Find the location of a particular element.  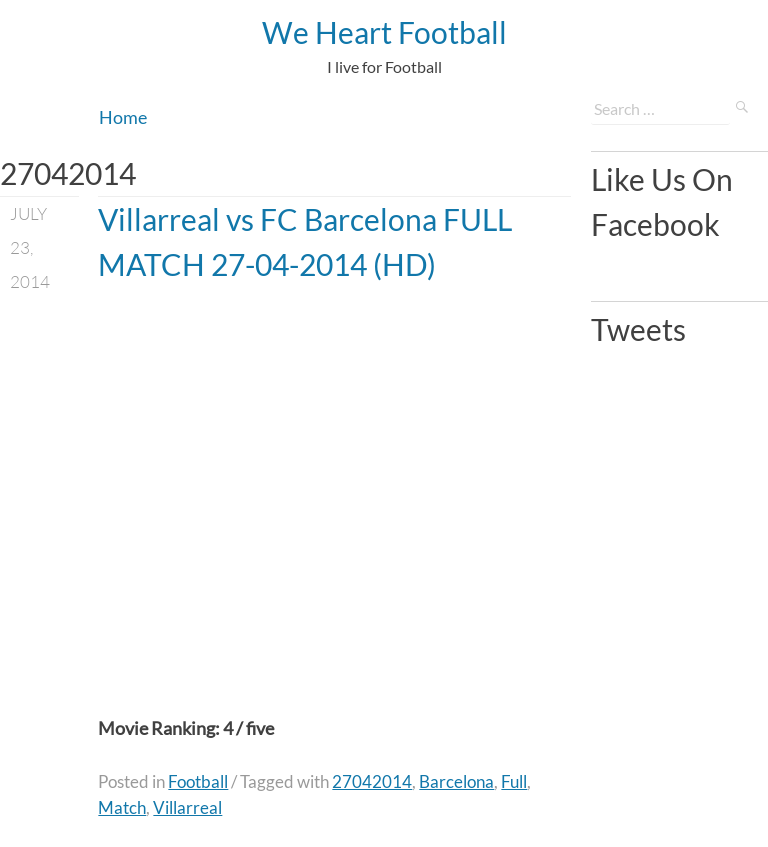

We Heart Football is located at coordinates (384, 32).